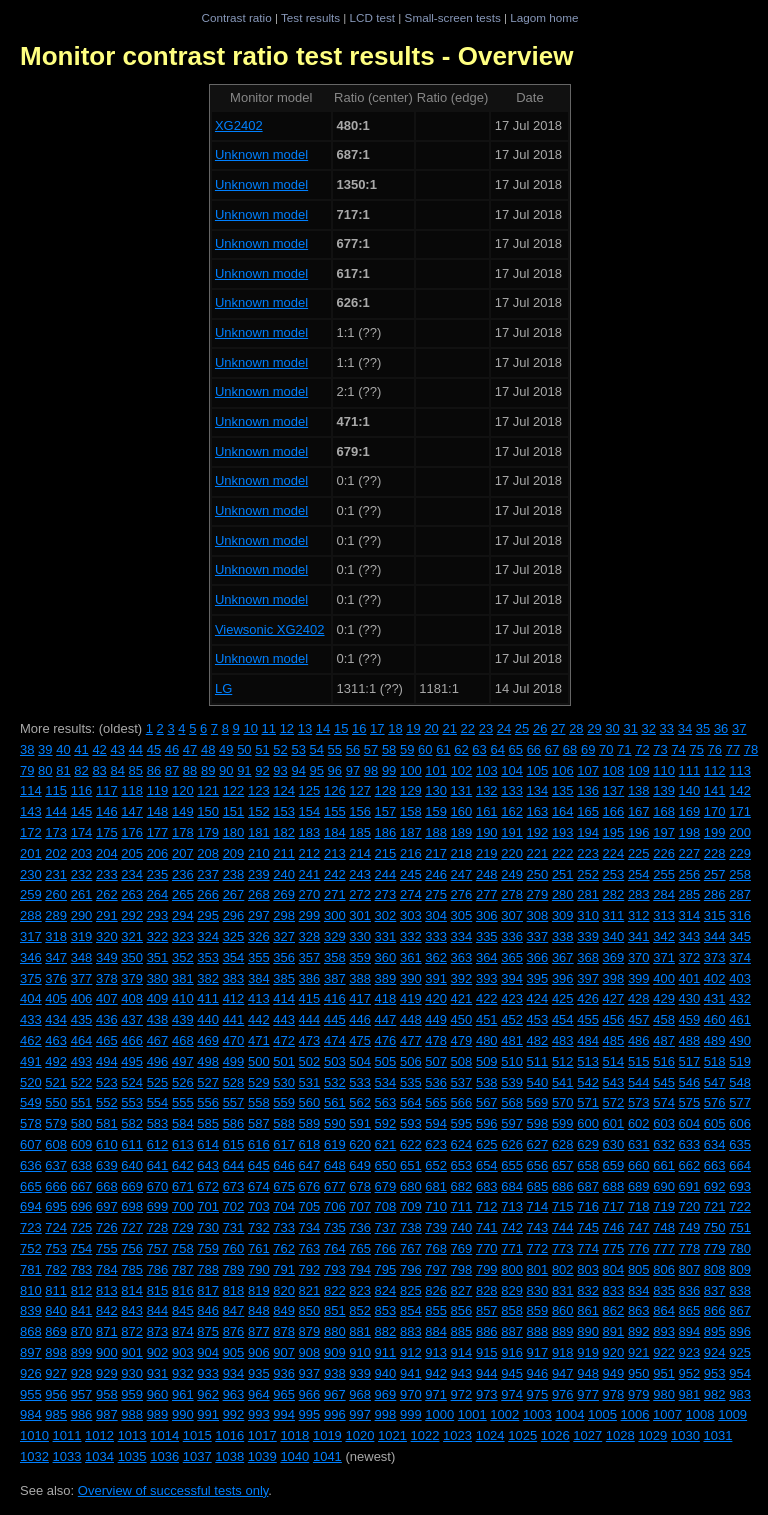 The image size is (768, 1515). Describe the element at coordinates (639, 1269) in the screenshot. I see `805` at that location.